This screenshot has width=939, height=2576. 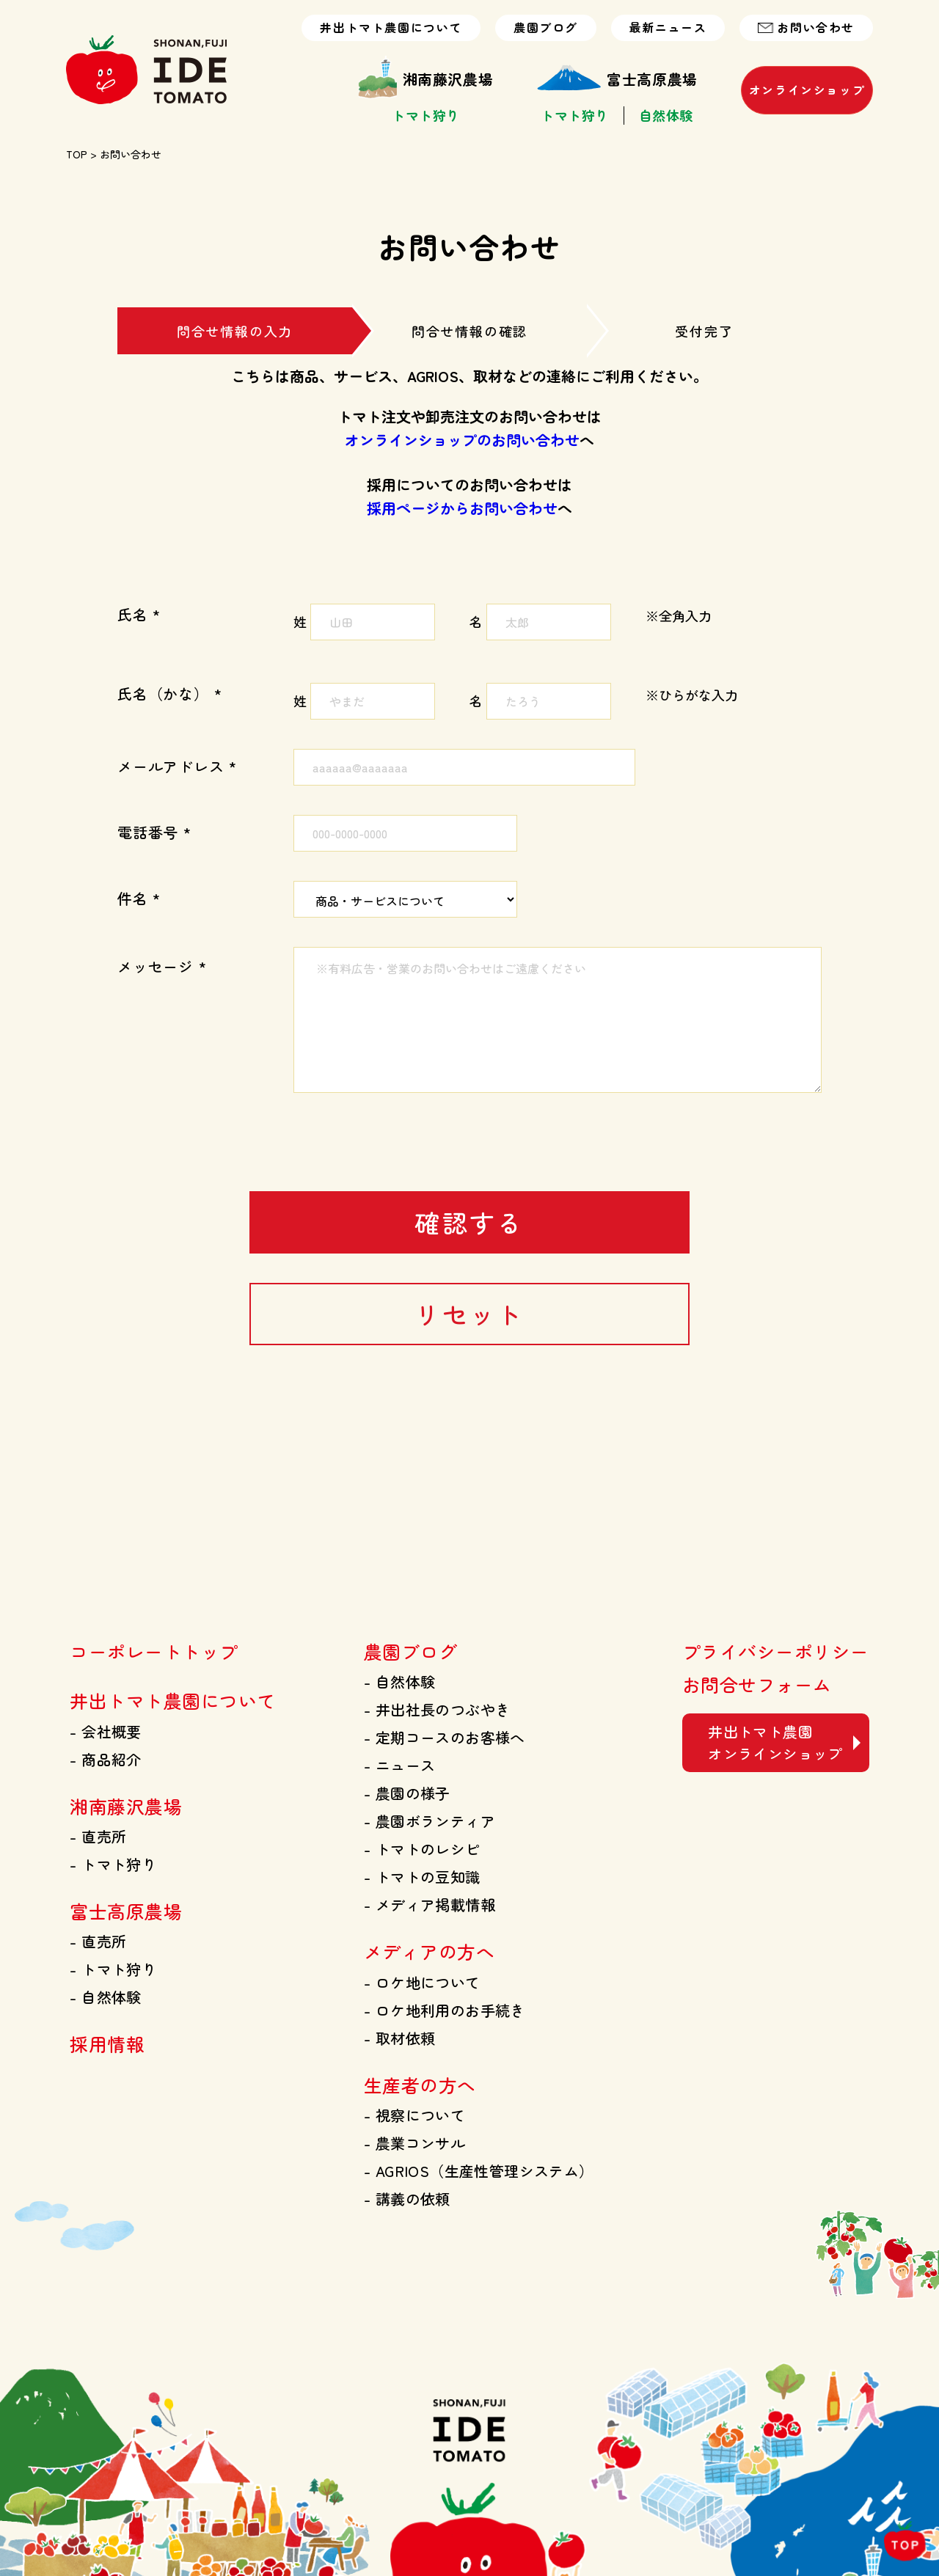 What do you see at coordinates (426, 79) in the screenshot?
I see `湘南藤沢農場` at bounding box center [426, 79].